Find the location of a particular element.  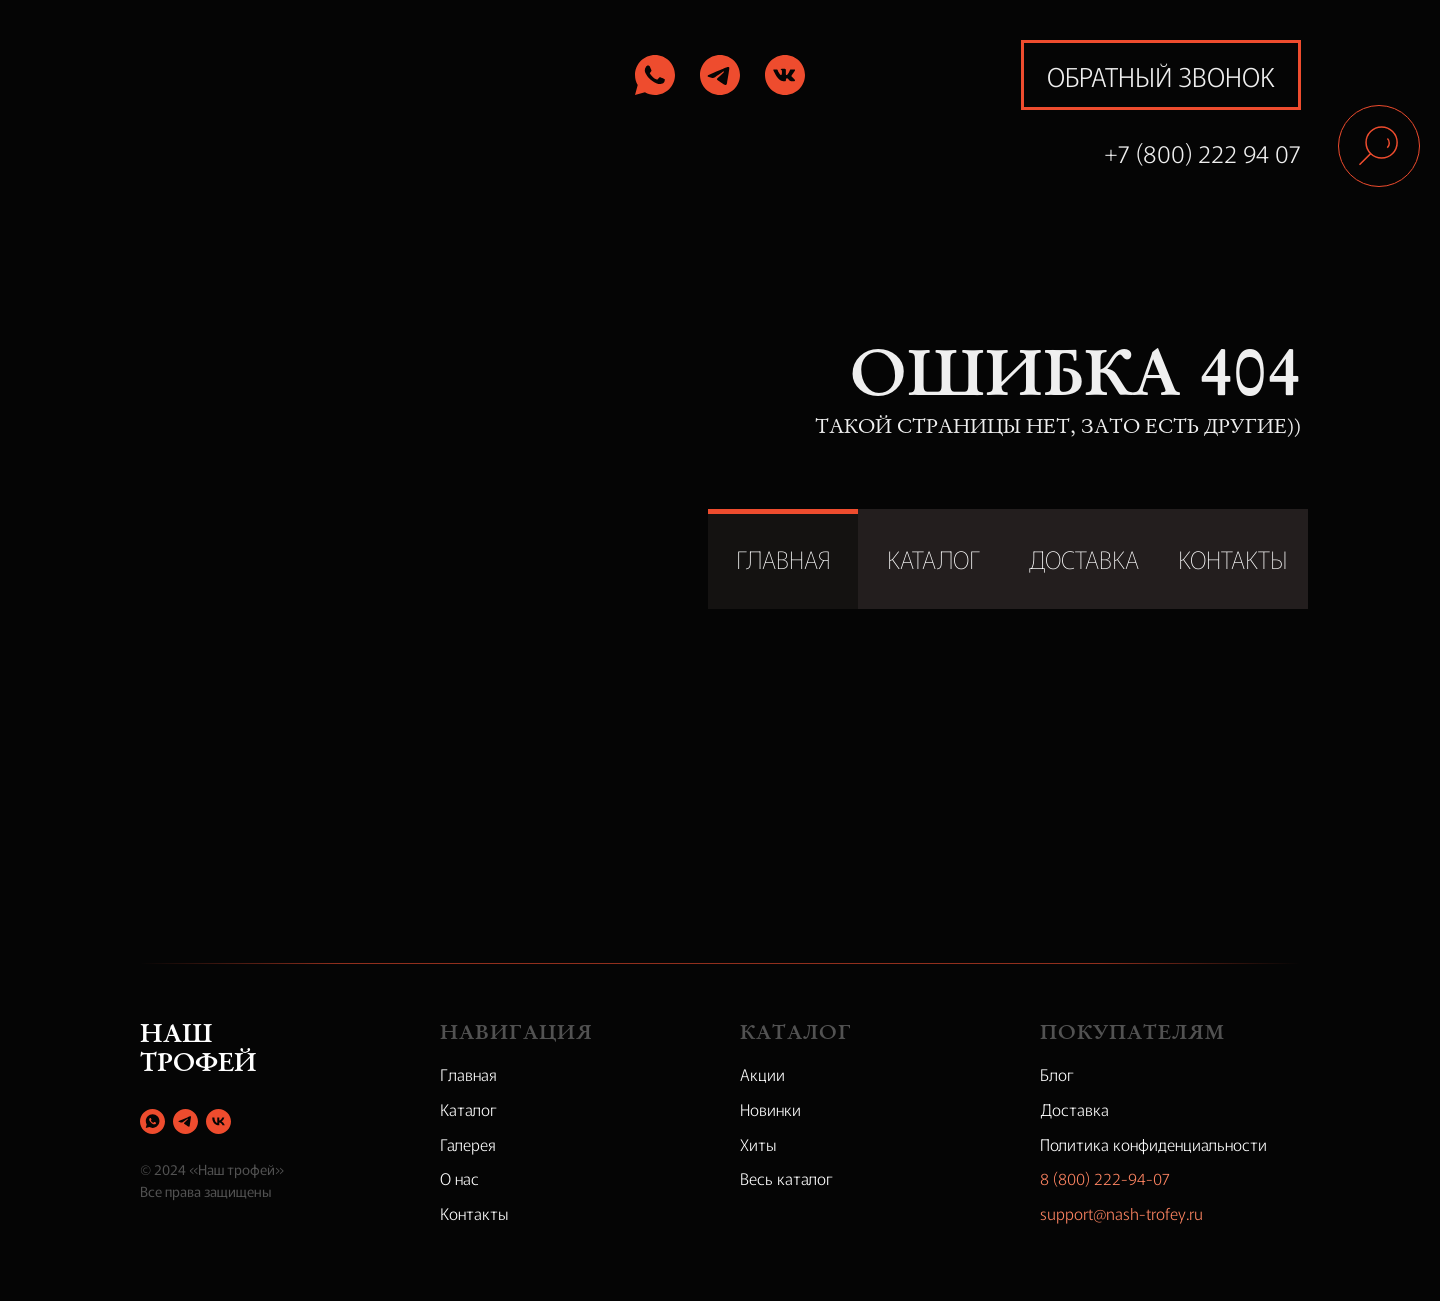

8 (800) 222-94-07 is located at coordinates (1105, 1178).